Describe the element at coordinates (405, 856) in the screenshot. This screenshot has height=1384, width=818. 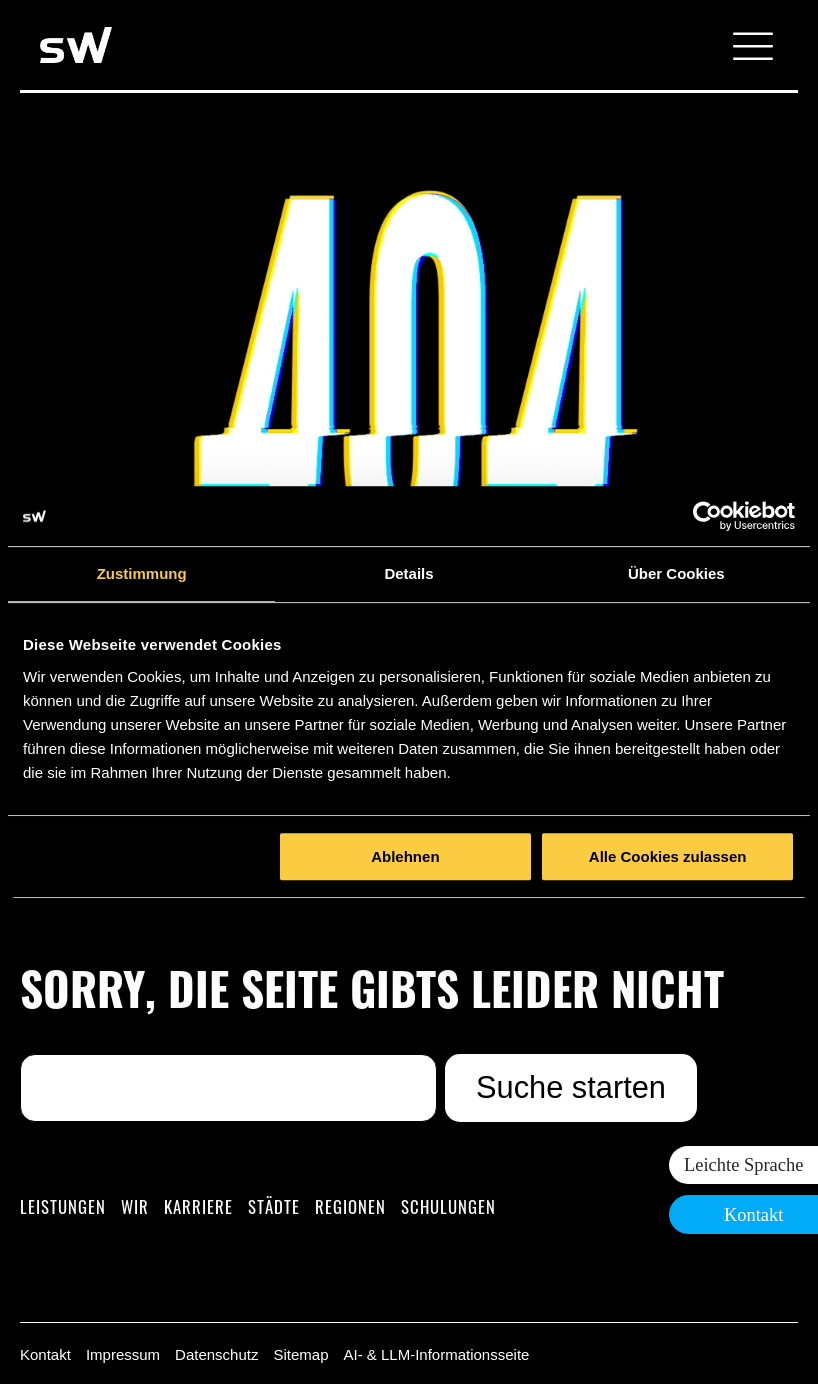
I see `Ablehnen` at that location.